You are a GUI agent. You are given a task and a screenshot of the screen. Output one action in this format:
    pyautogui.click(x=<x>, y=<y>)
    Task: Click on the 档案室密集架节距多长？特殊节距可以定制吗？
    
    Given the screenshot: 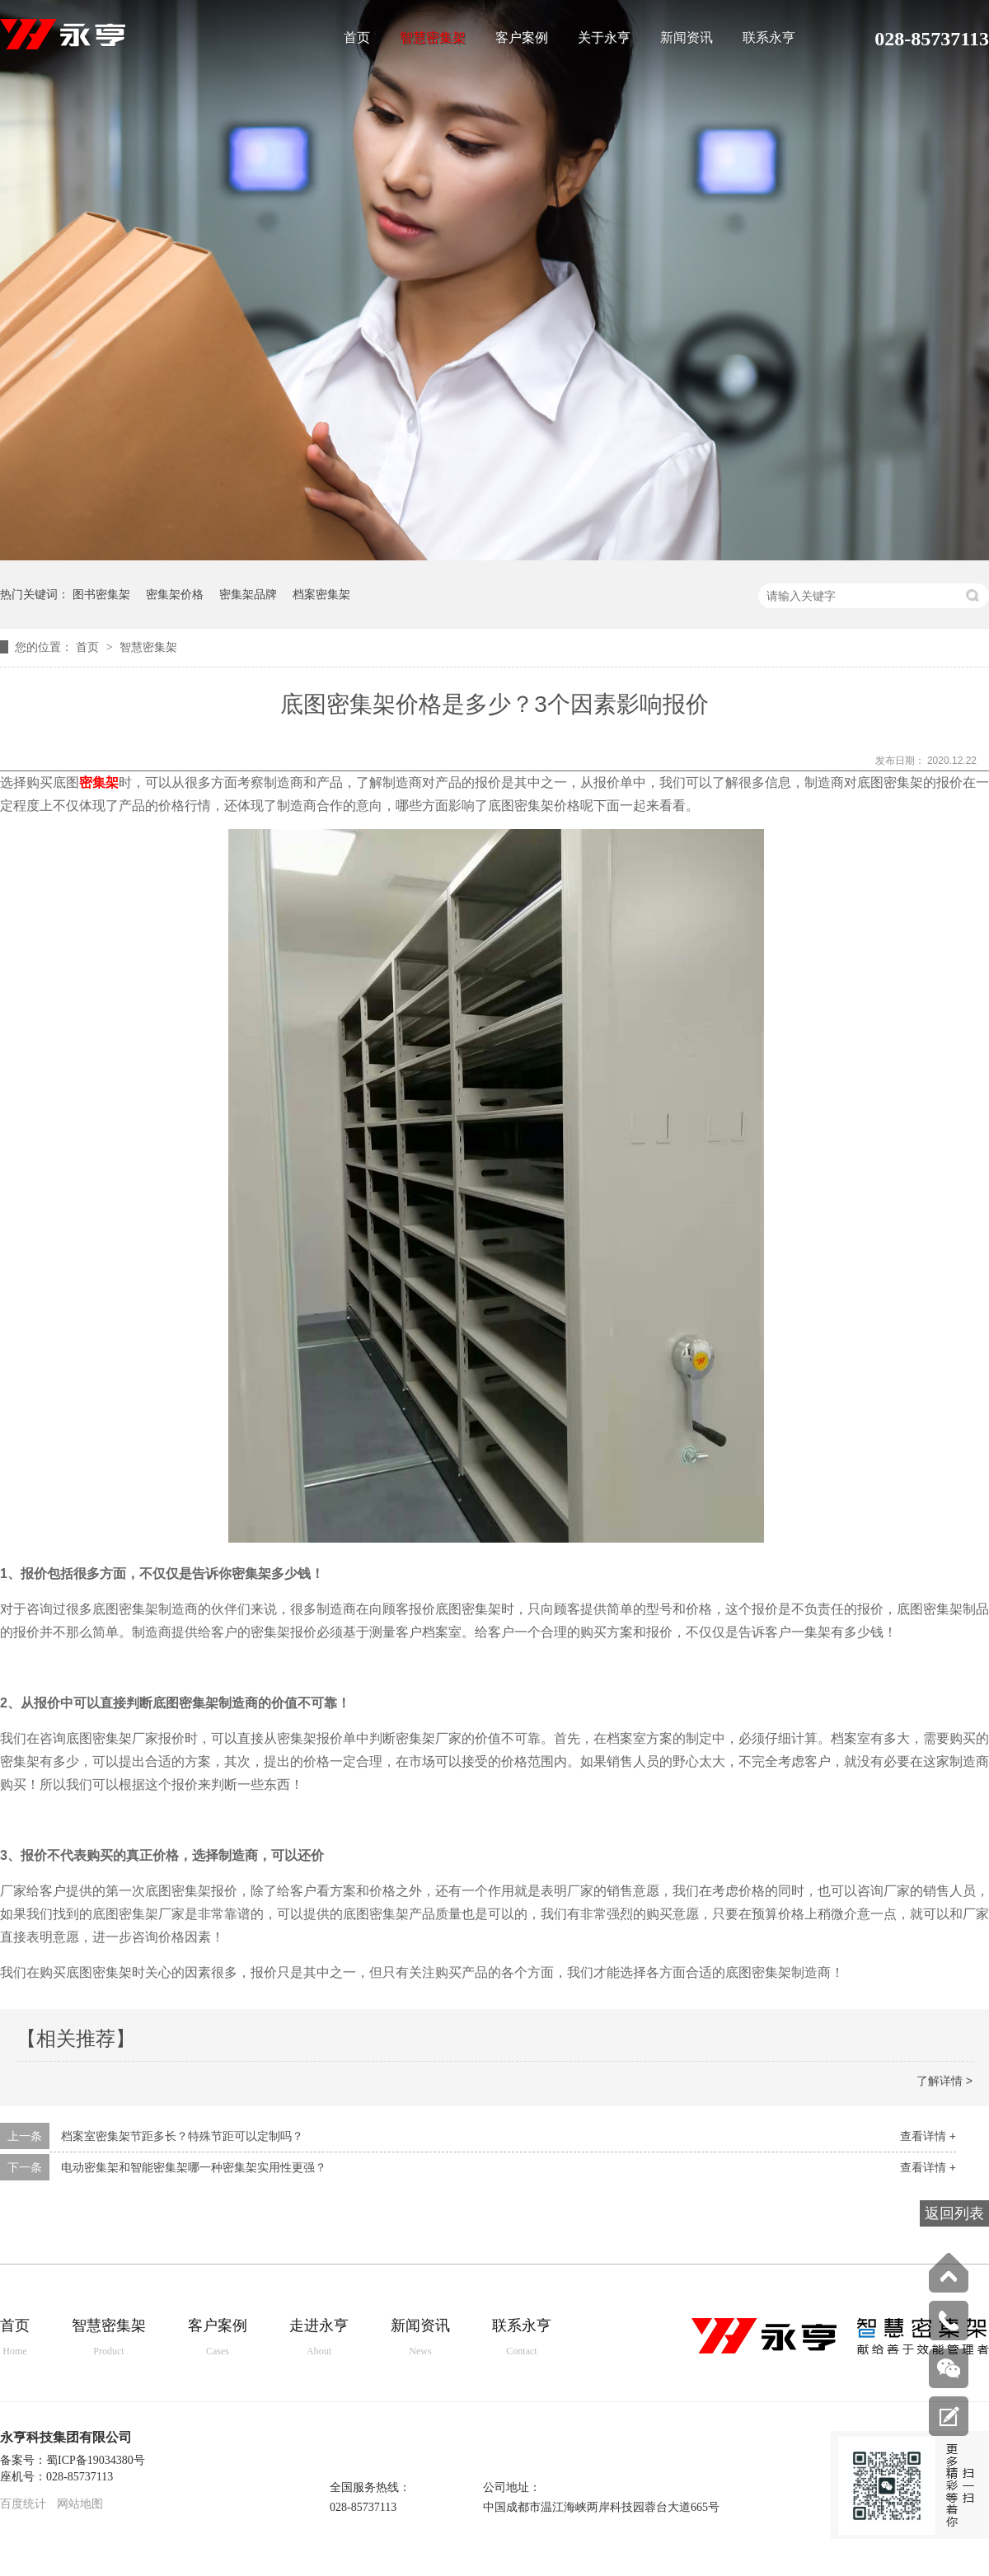 What is the action you would take?
    pyautogui.click(x=182, y=2136)
    